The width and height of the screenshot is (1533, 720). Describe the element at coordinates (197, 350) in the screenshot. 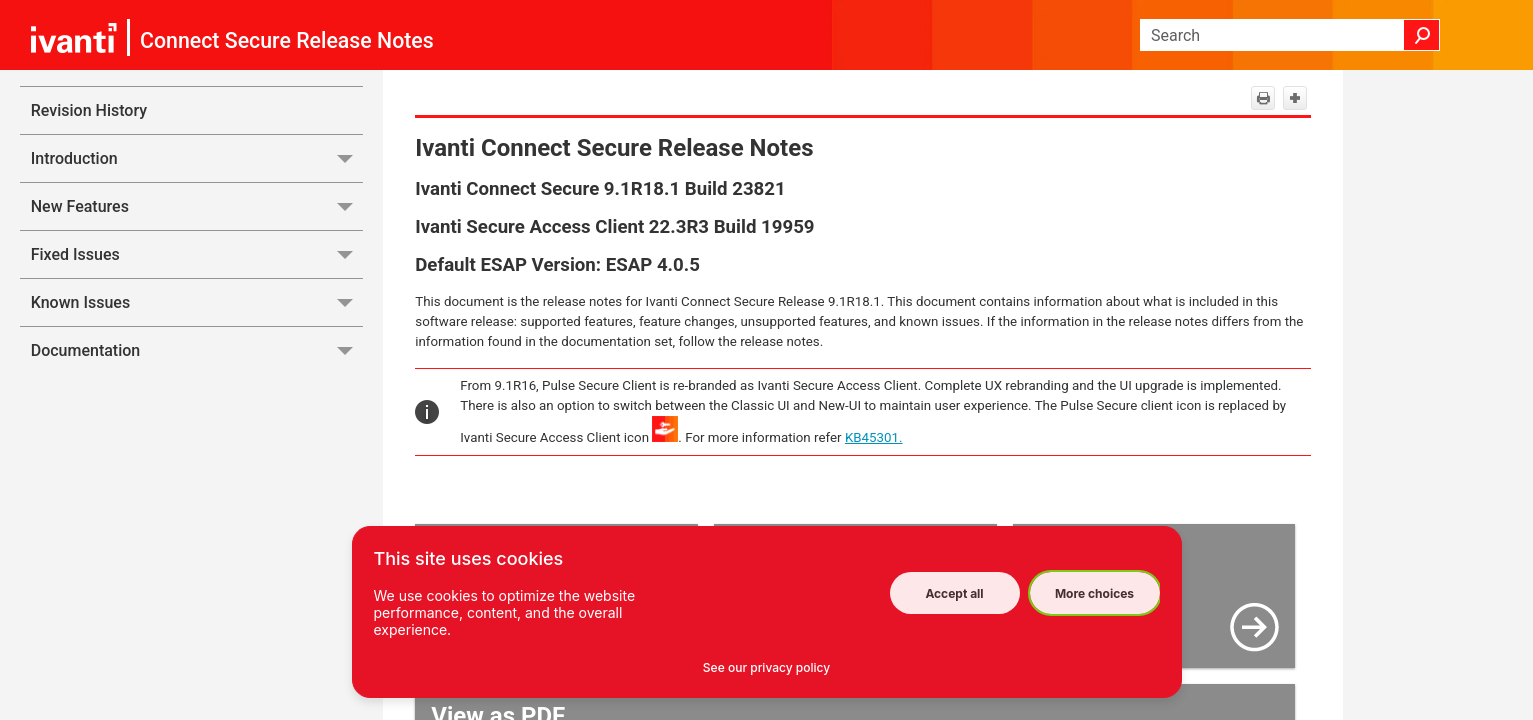

I see `Documentation` at that location.